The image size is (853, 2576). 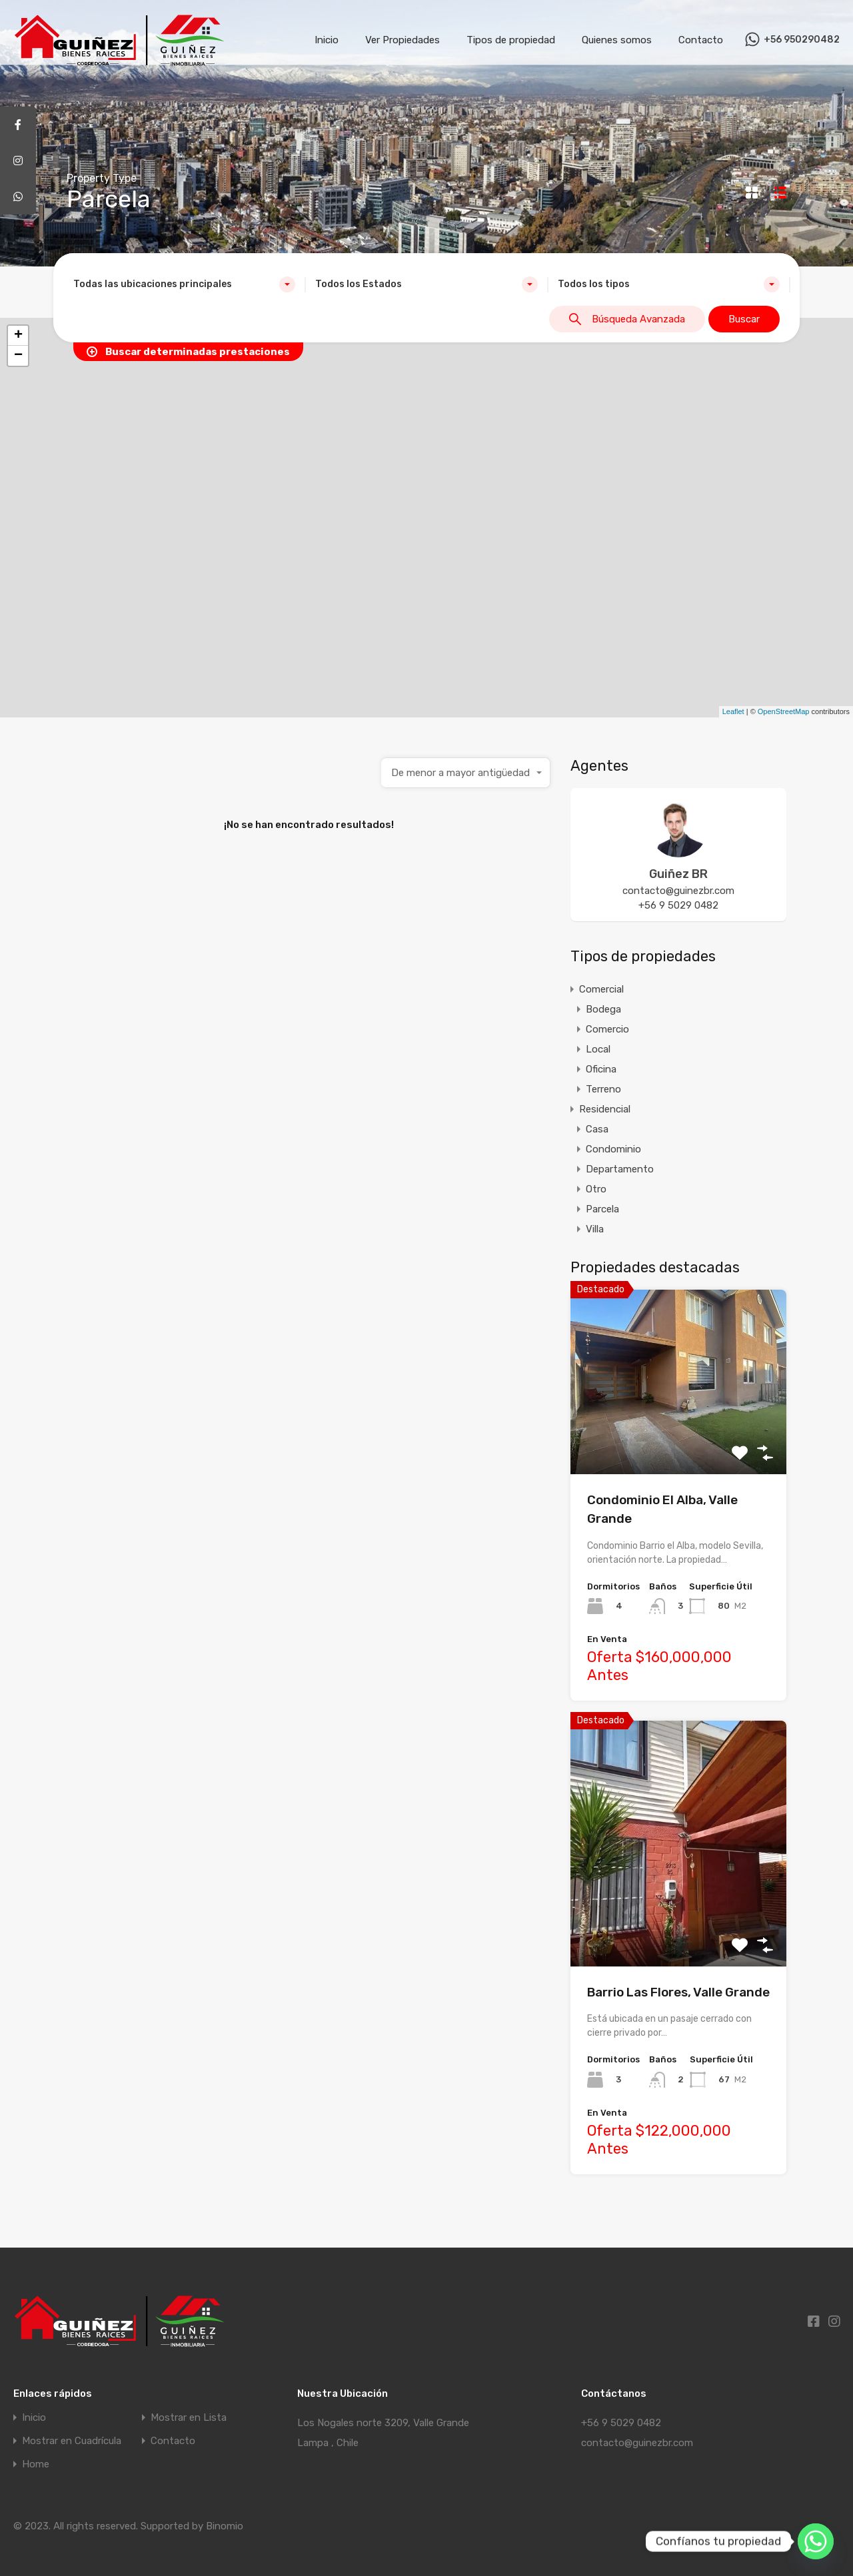 I want to click on [tooltip], so click(x=18, y=125).